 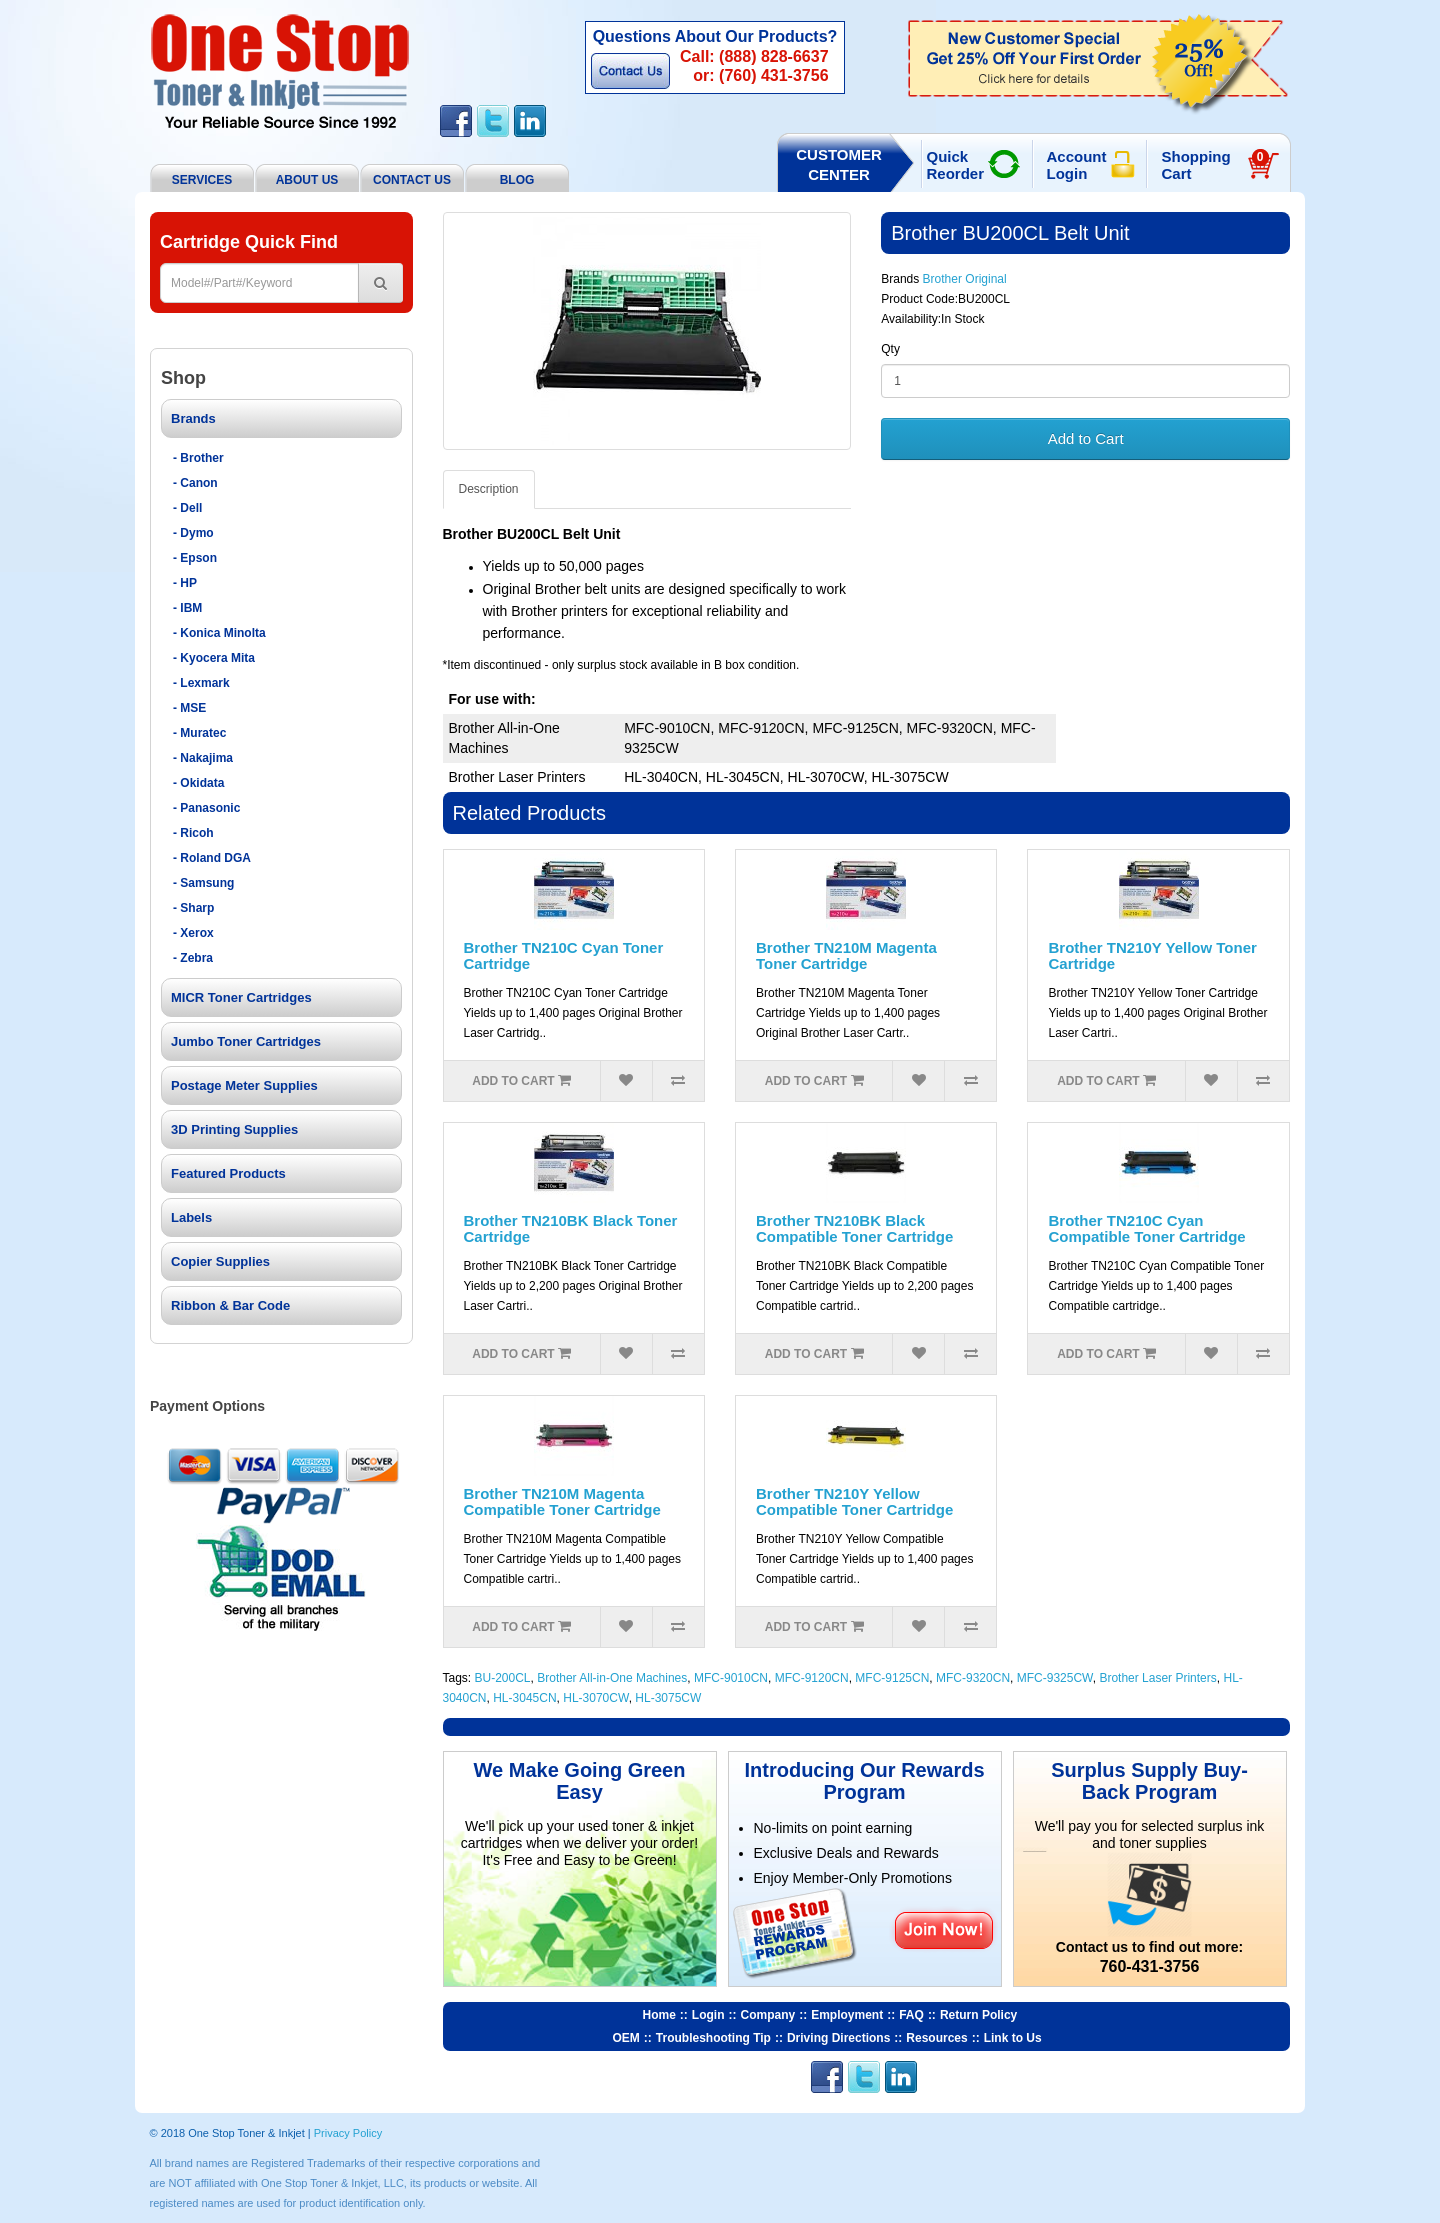 What do you see at coordinates (1013, 2038) in the screenshot?
I see `Link to Us` at bounding box center [1013, 2038].